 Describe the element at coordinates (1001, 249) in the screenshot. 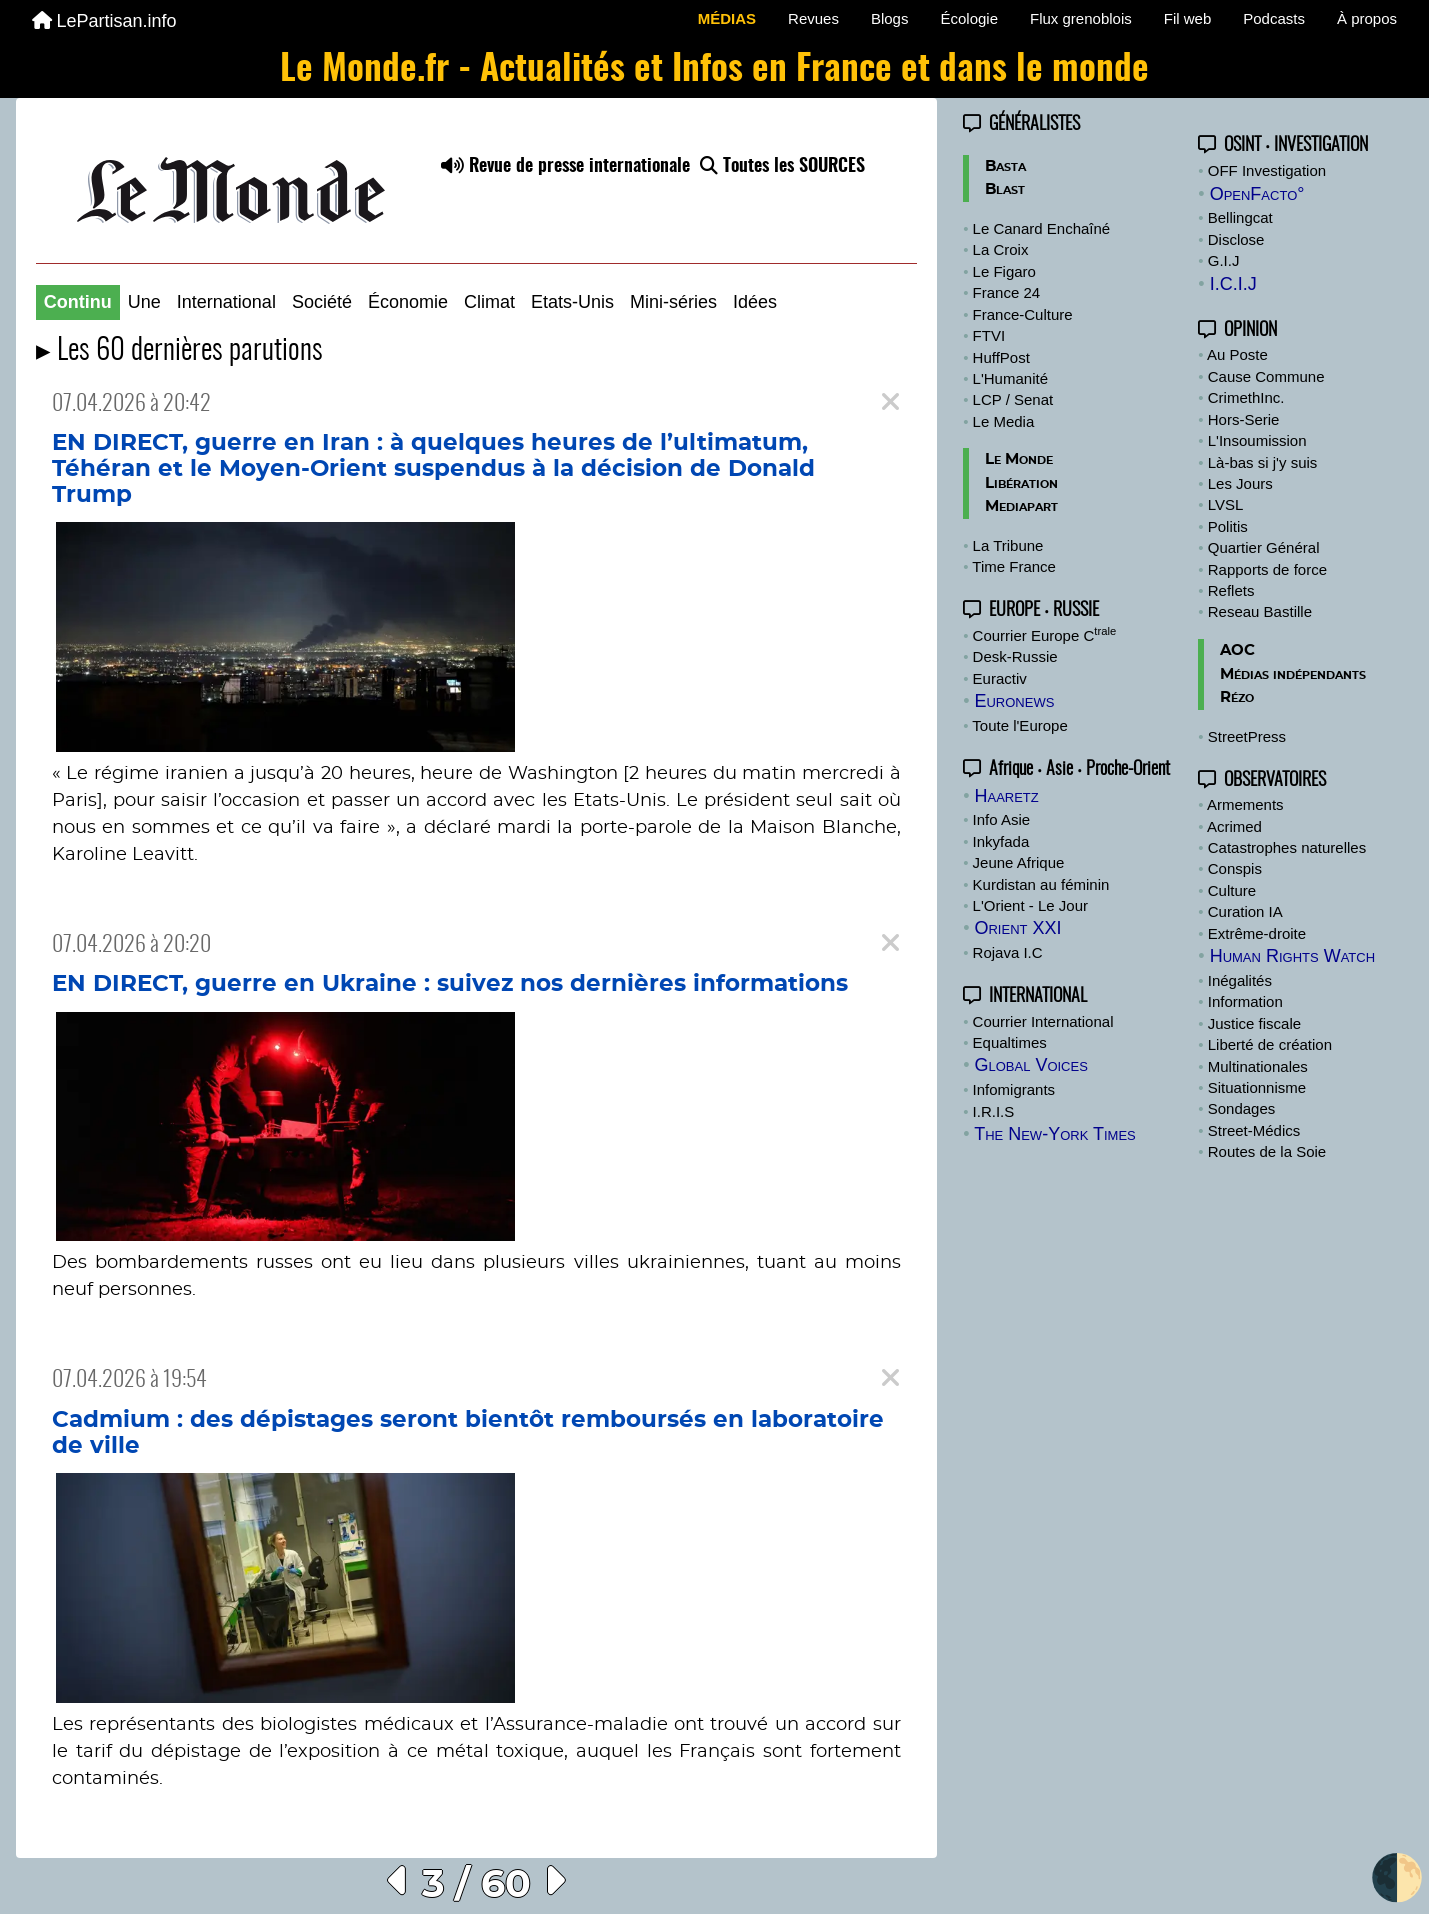

I see `La Croix` at that location.